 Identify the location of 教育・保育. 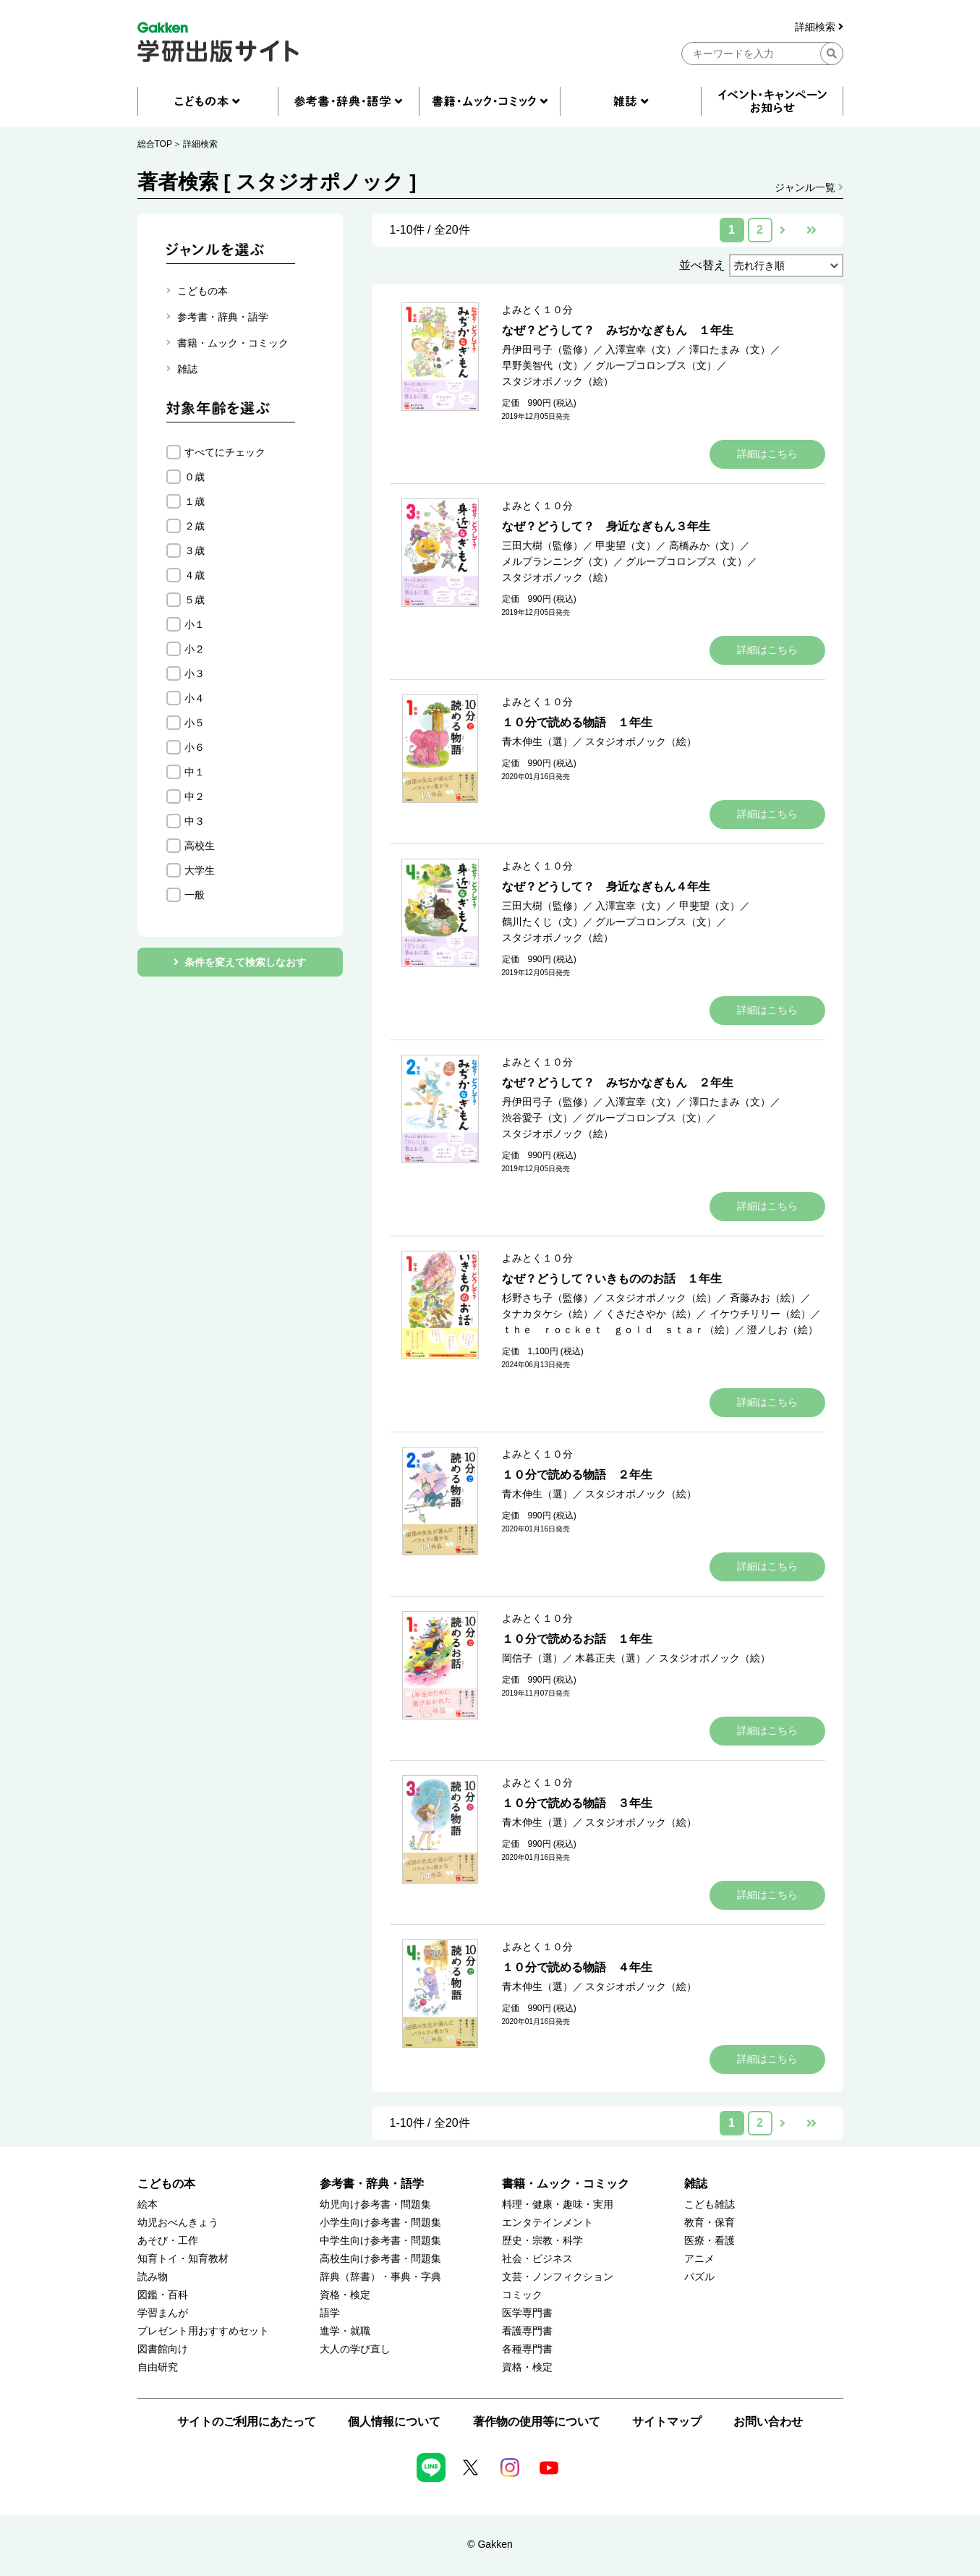
(709, 2222).